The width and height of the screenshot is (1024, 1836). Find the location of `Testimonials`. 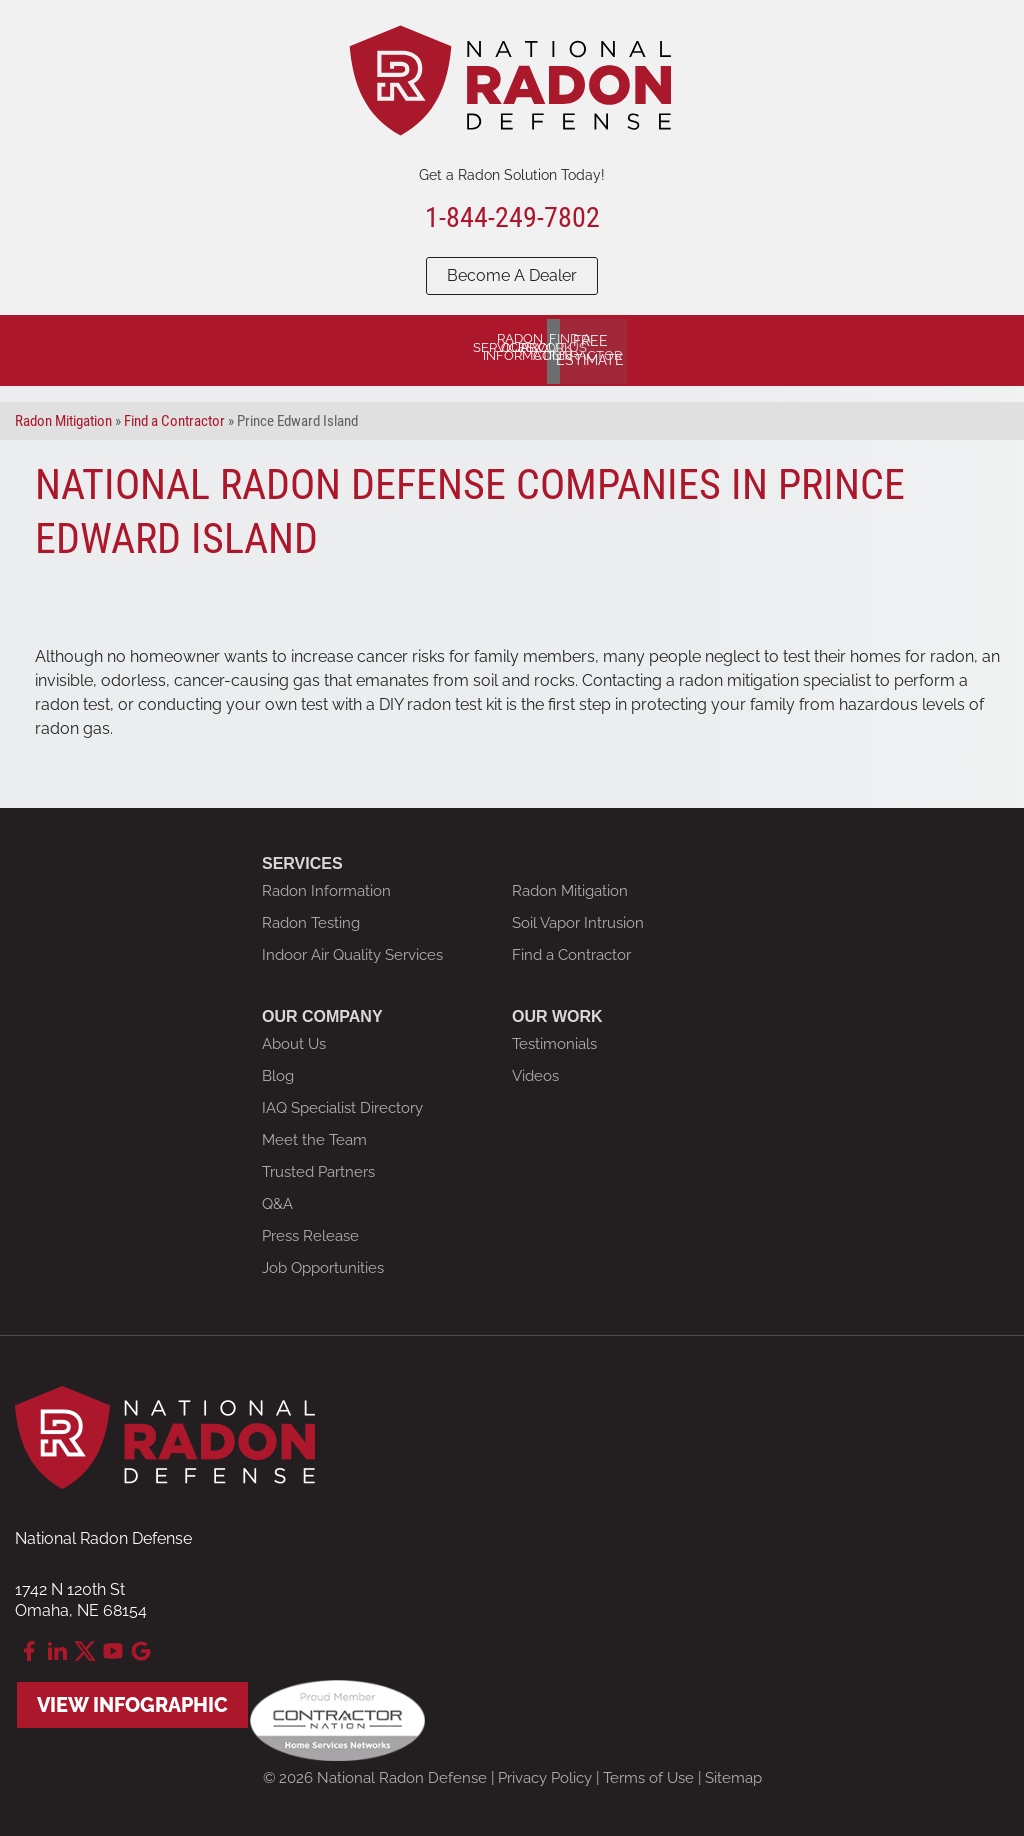

Testimonials is located at coordinates (554, 1038).